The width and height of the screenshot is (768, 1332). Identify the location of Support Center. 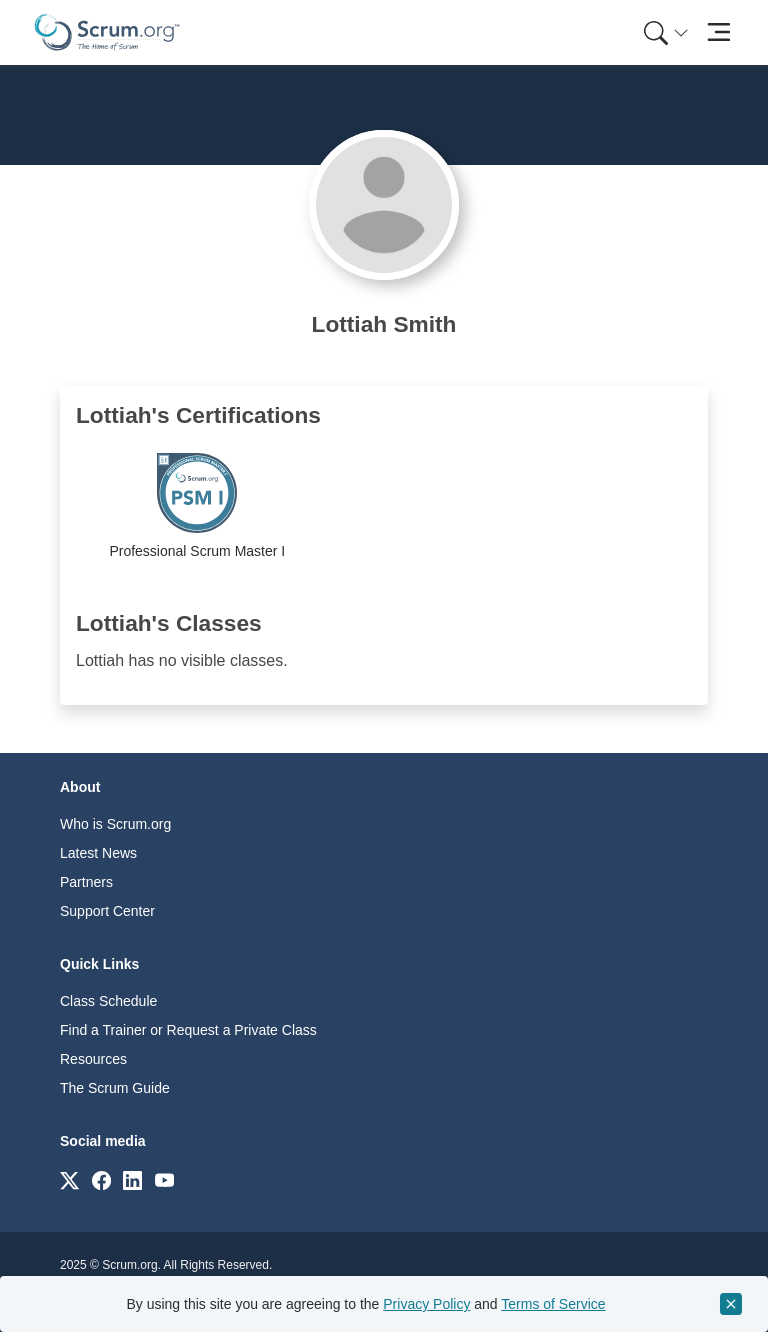
(107, 911).